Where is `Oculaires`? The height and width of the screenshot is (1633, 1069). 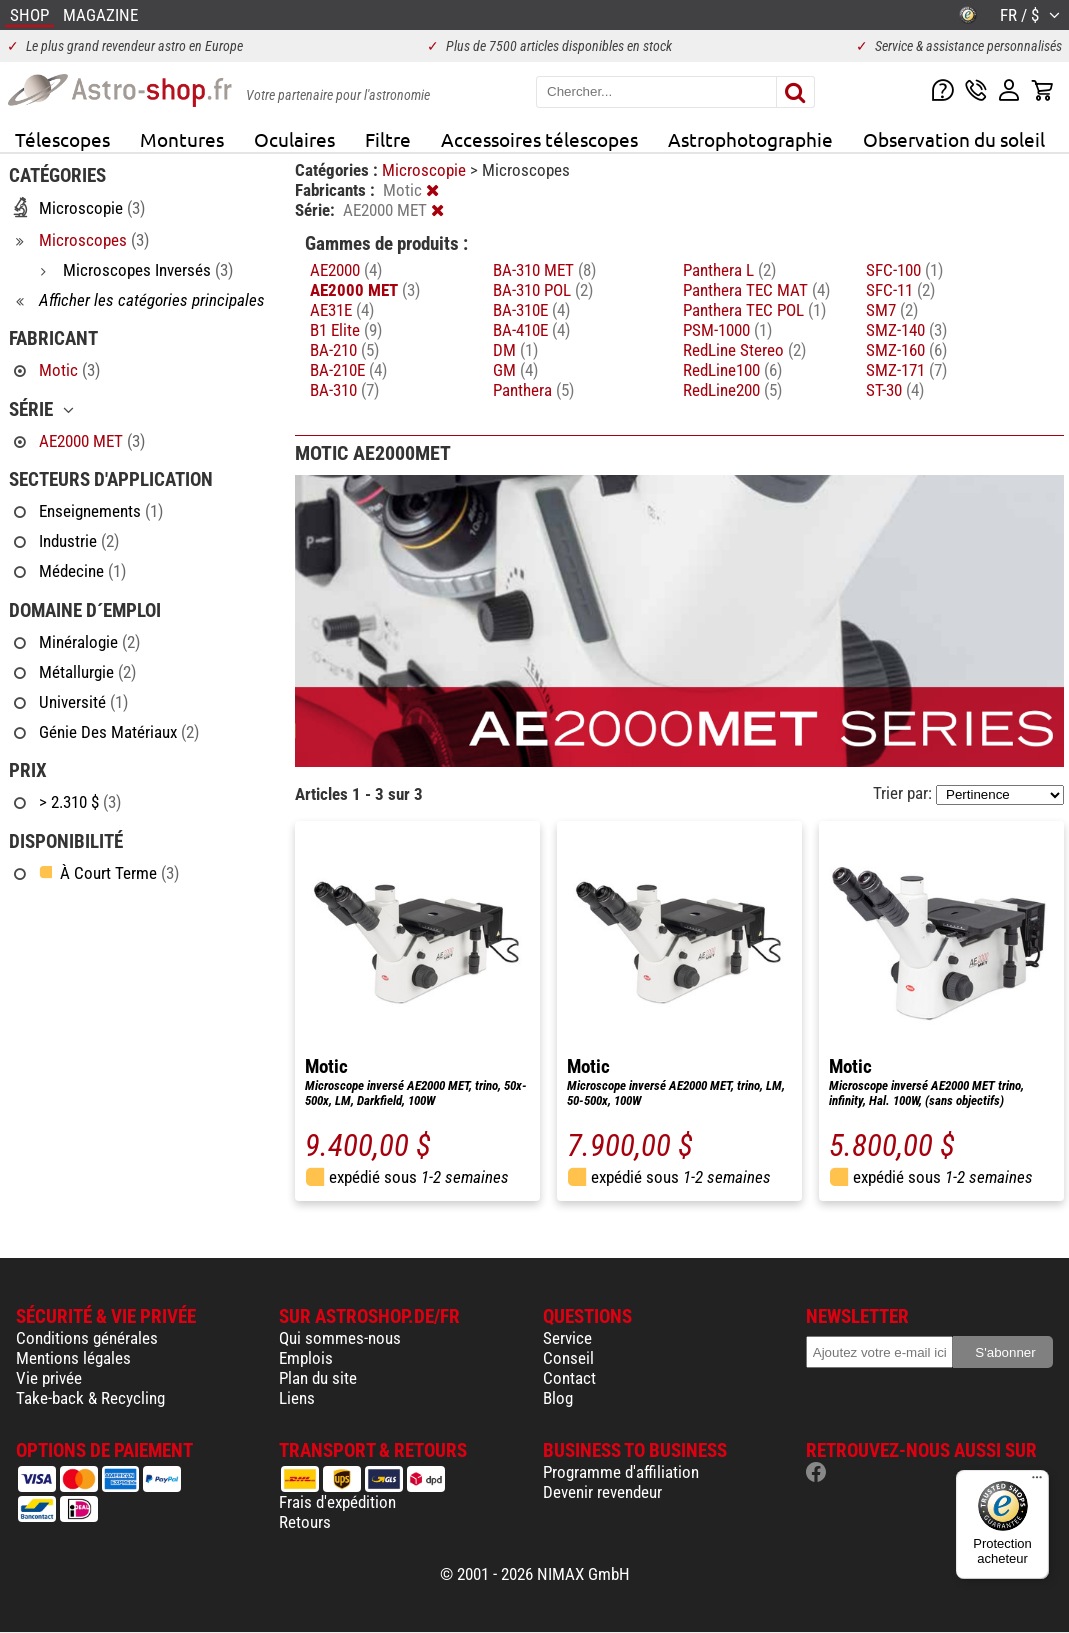 Oculaires is located at coordinates (294, 139).